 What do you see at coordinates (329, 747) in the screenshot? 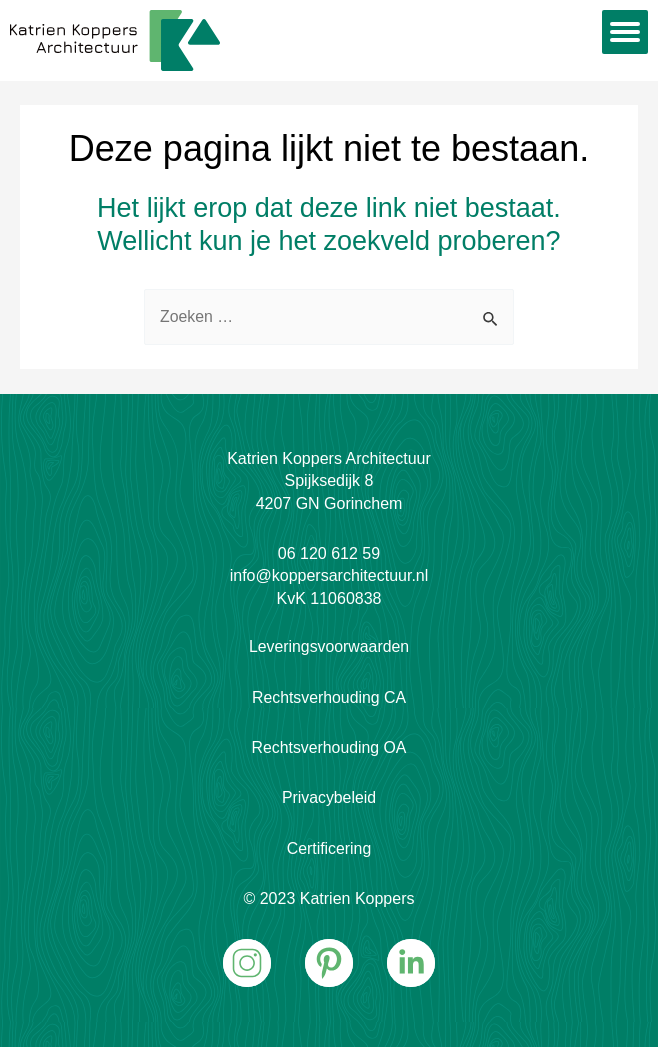
I see `Rechtsverhouding OA` at bounding box center [329, 747].